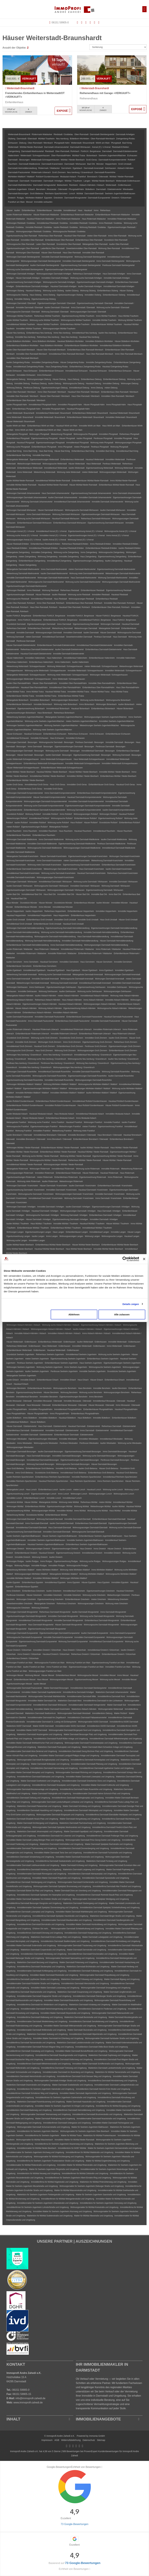 This screenshot has height=2576, width=149. Describe the element at coordinates (61, 869) in the screenshot. I see `Mietwohnungen Darmstadt-Kranichstein` at that location.